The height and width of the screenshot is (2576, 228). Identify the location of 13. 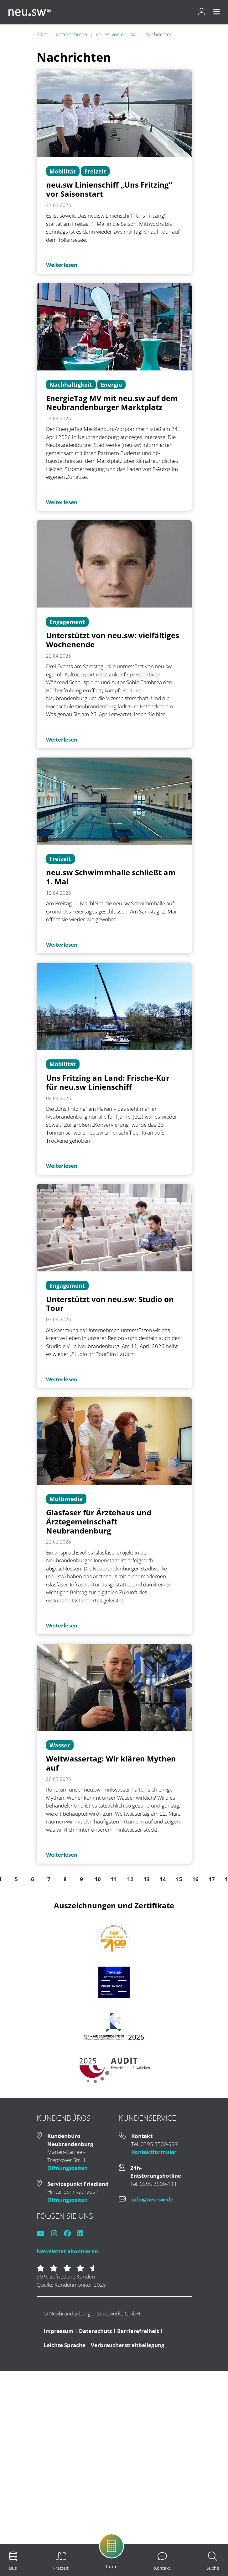
(146, 1879).